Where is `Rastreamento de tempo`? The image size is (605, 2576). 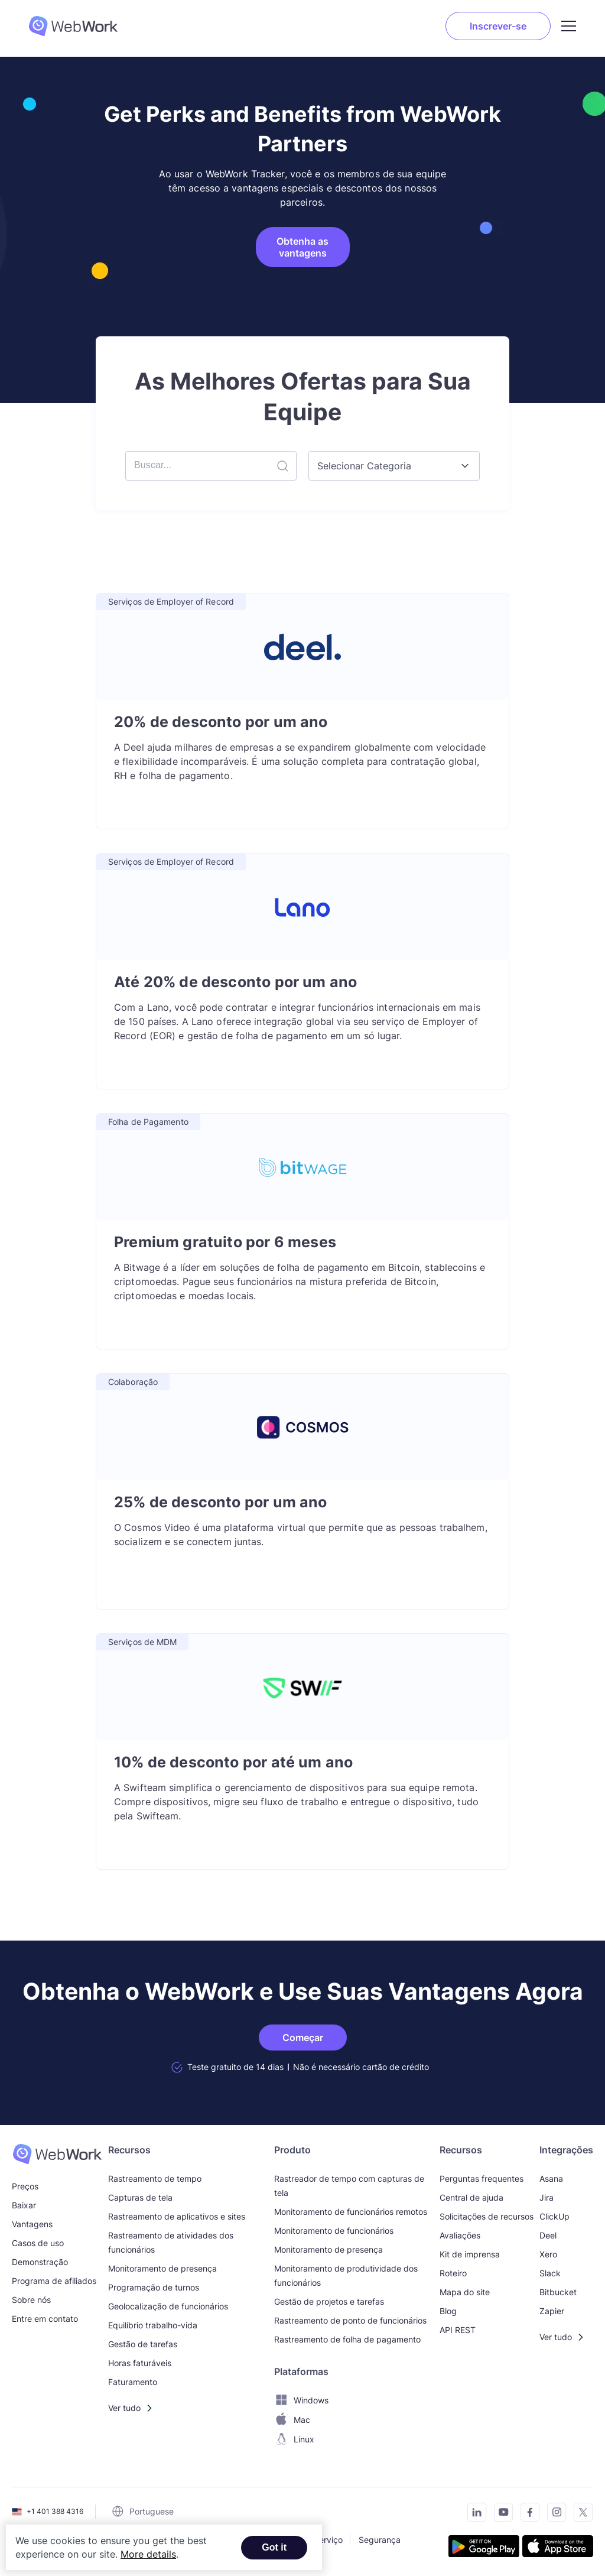
Rastreamento de tempo is located at coordinates (154, 2178).